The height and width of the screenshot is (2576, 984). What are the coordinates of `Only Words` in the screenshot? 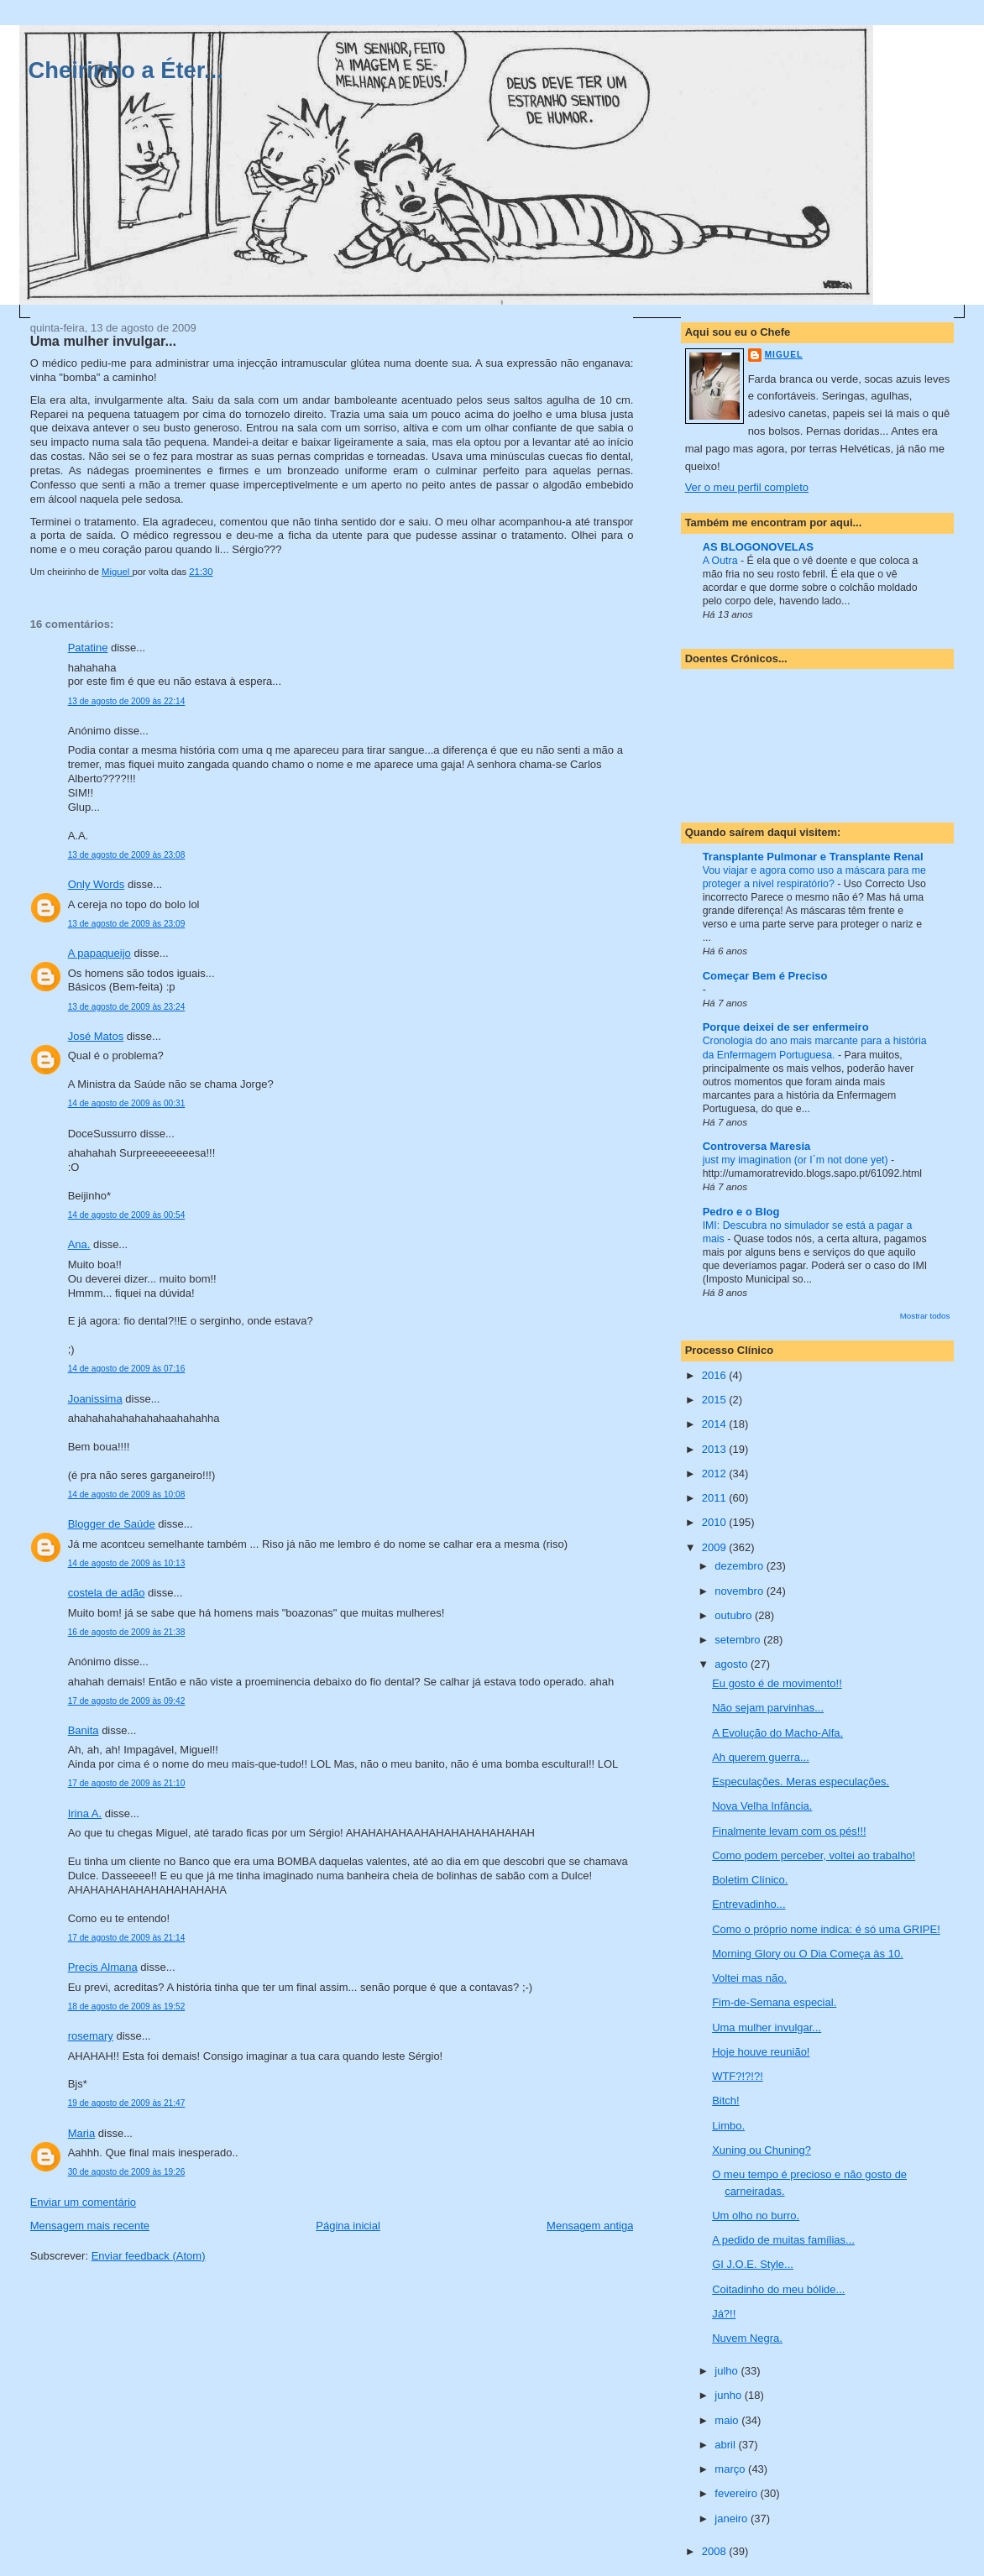 It's located at (96, 884).